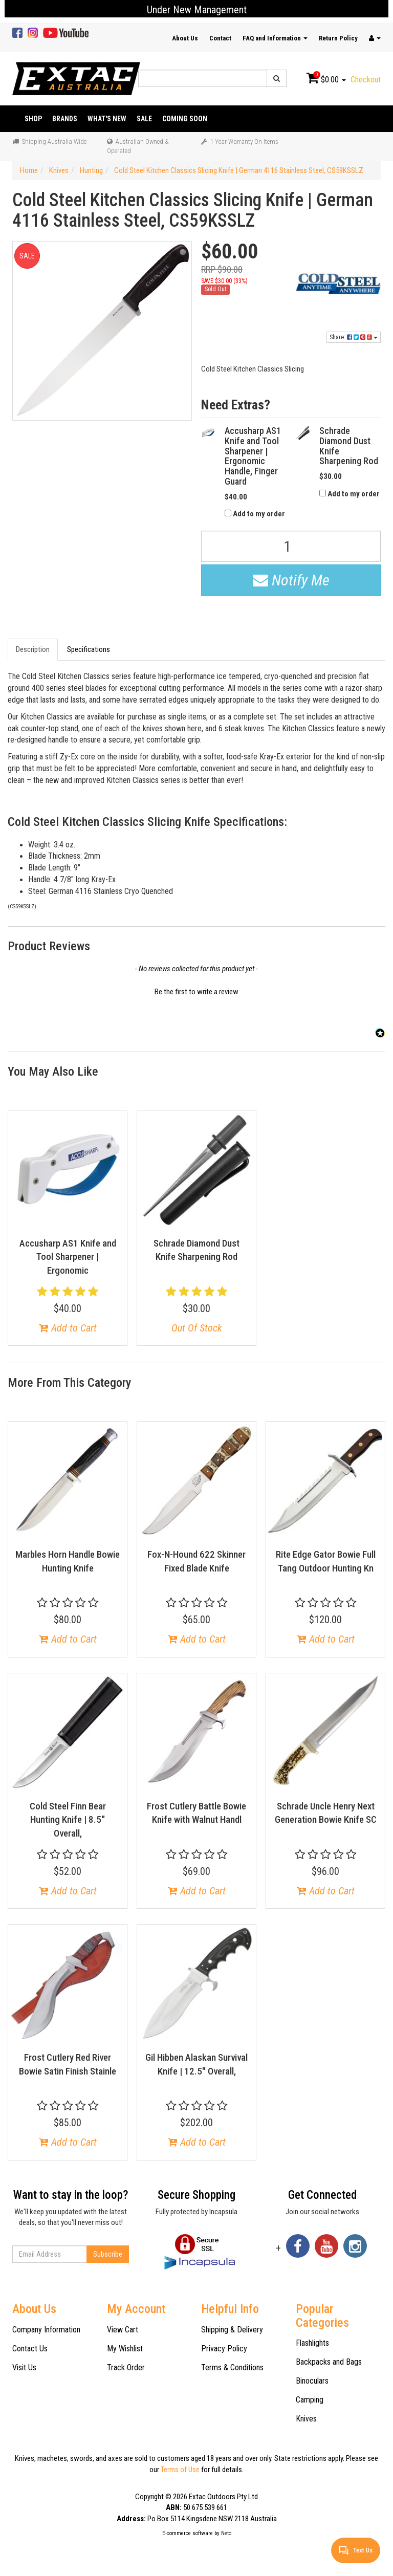 This screenshot has height=2576, width=393. Describe the element at coordinates (196, 991) in the screenshot. I see `Be the first to write a review` at that location.